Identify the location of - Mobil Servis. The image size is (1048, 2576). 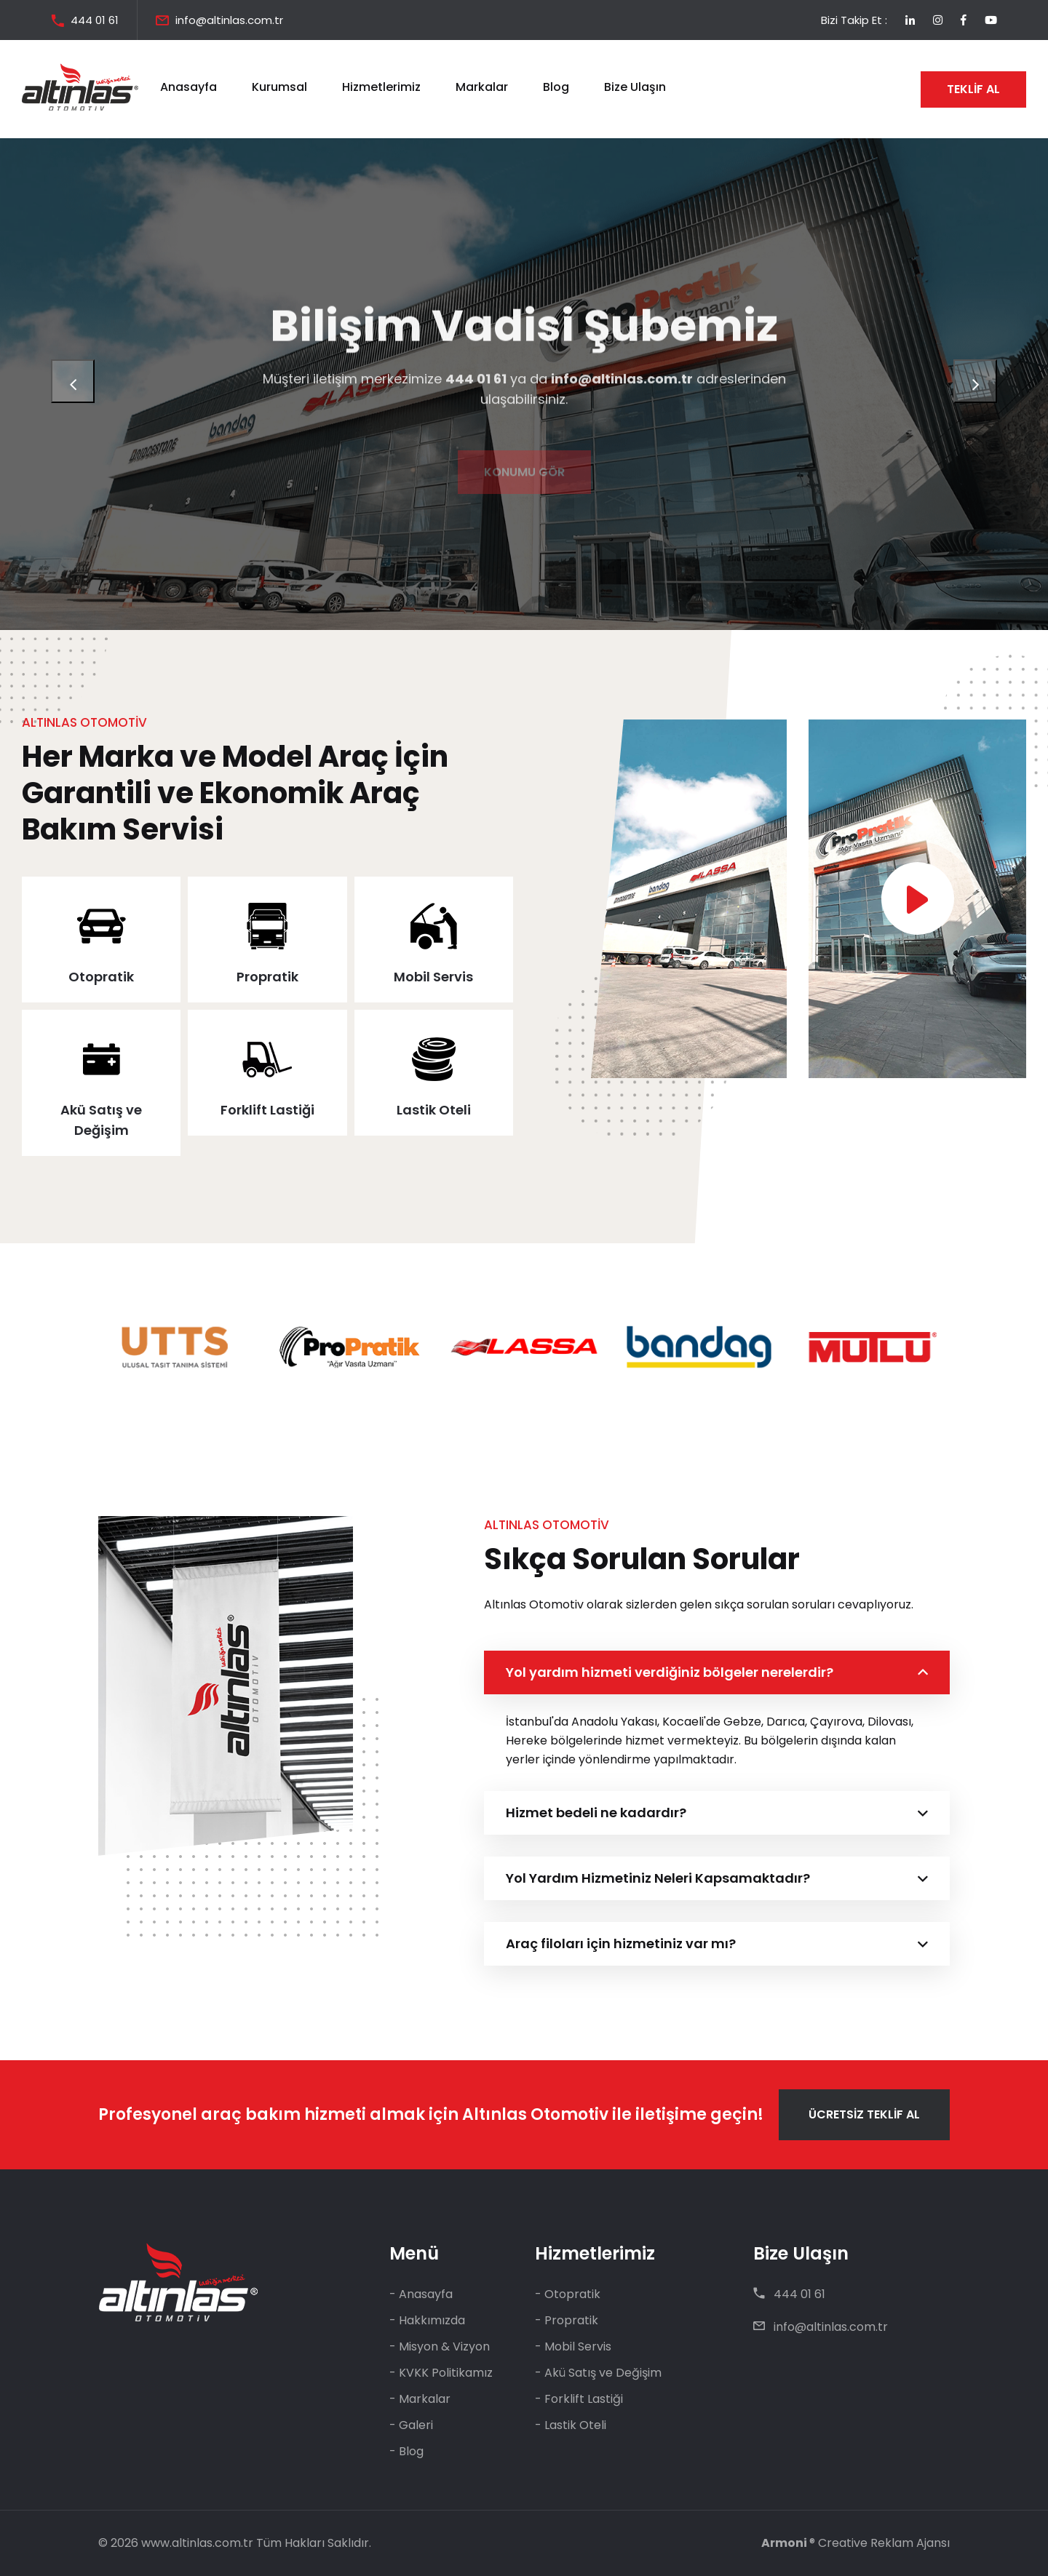
(573, 2346).